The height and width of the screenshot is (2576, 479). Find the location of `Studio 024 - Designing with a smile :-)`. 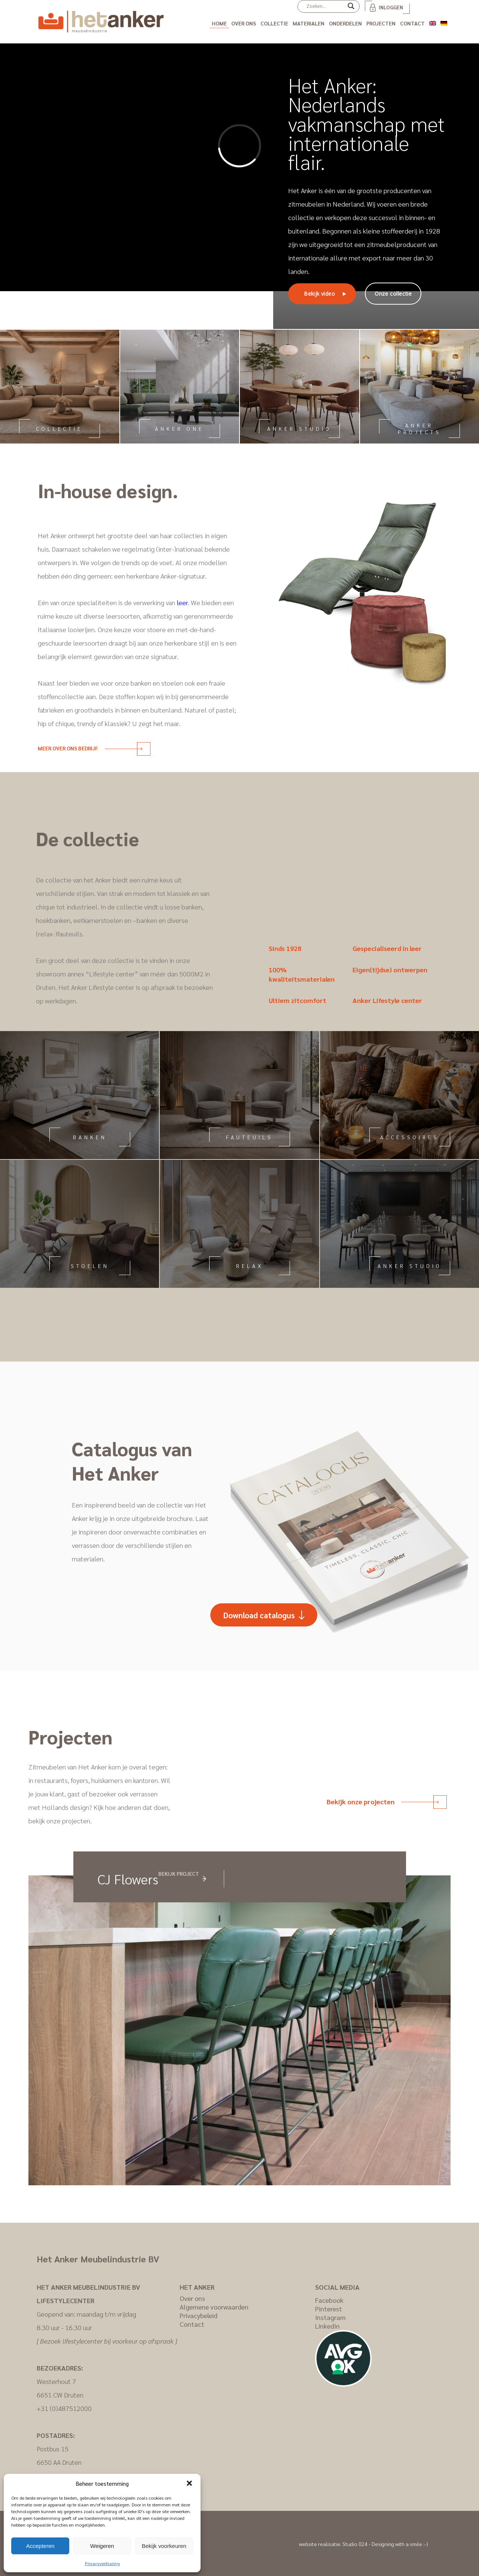

Studio 024 - Designing with a smile :-) is located at coordinates (385, 2543).